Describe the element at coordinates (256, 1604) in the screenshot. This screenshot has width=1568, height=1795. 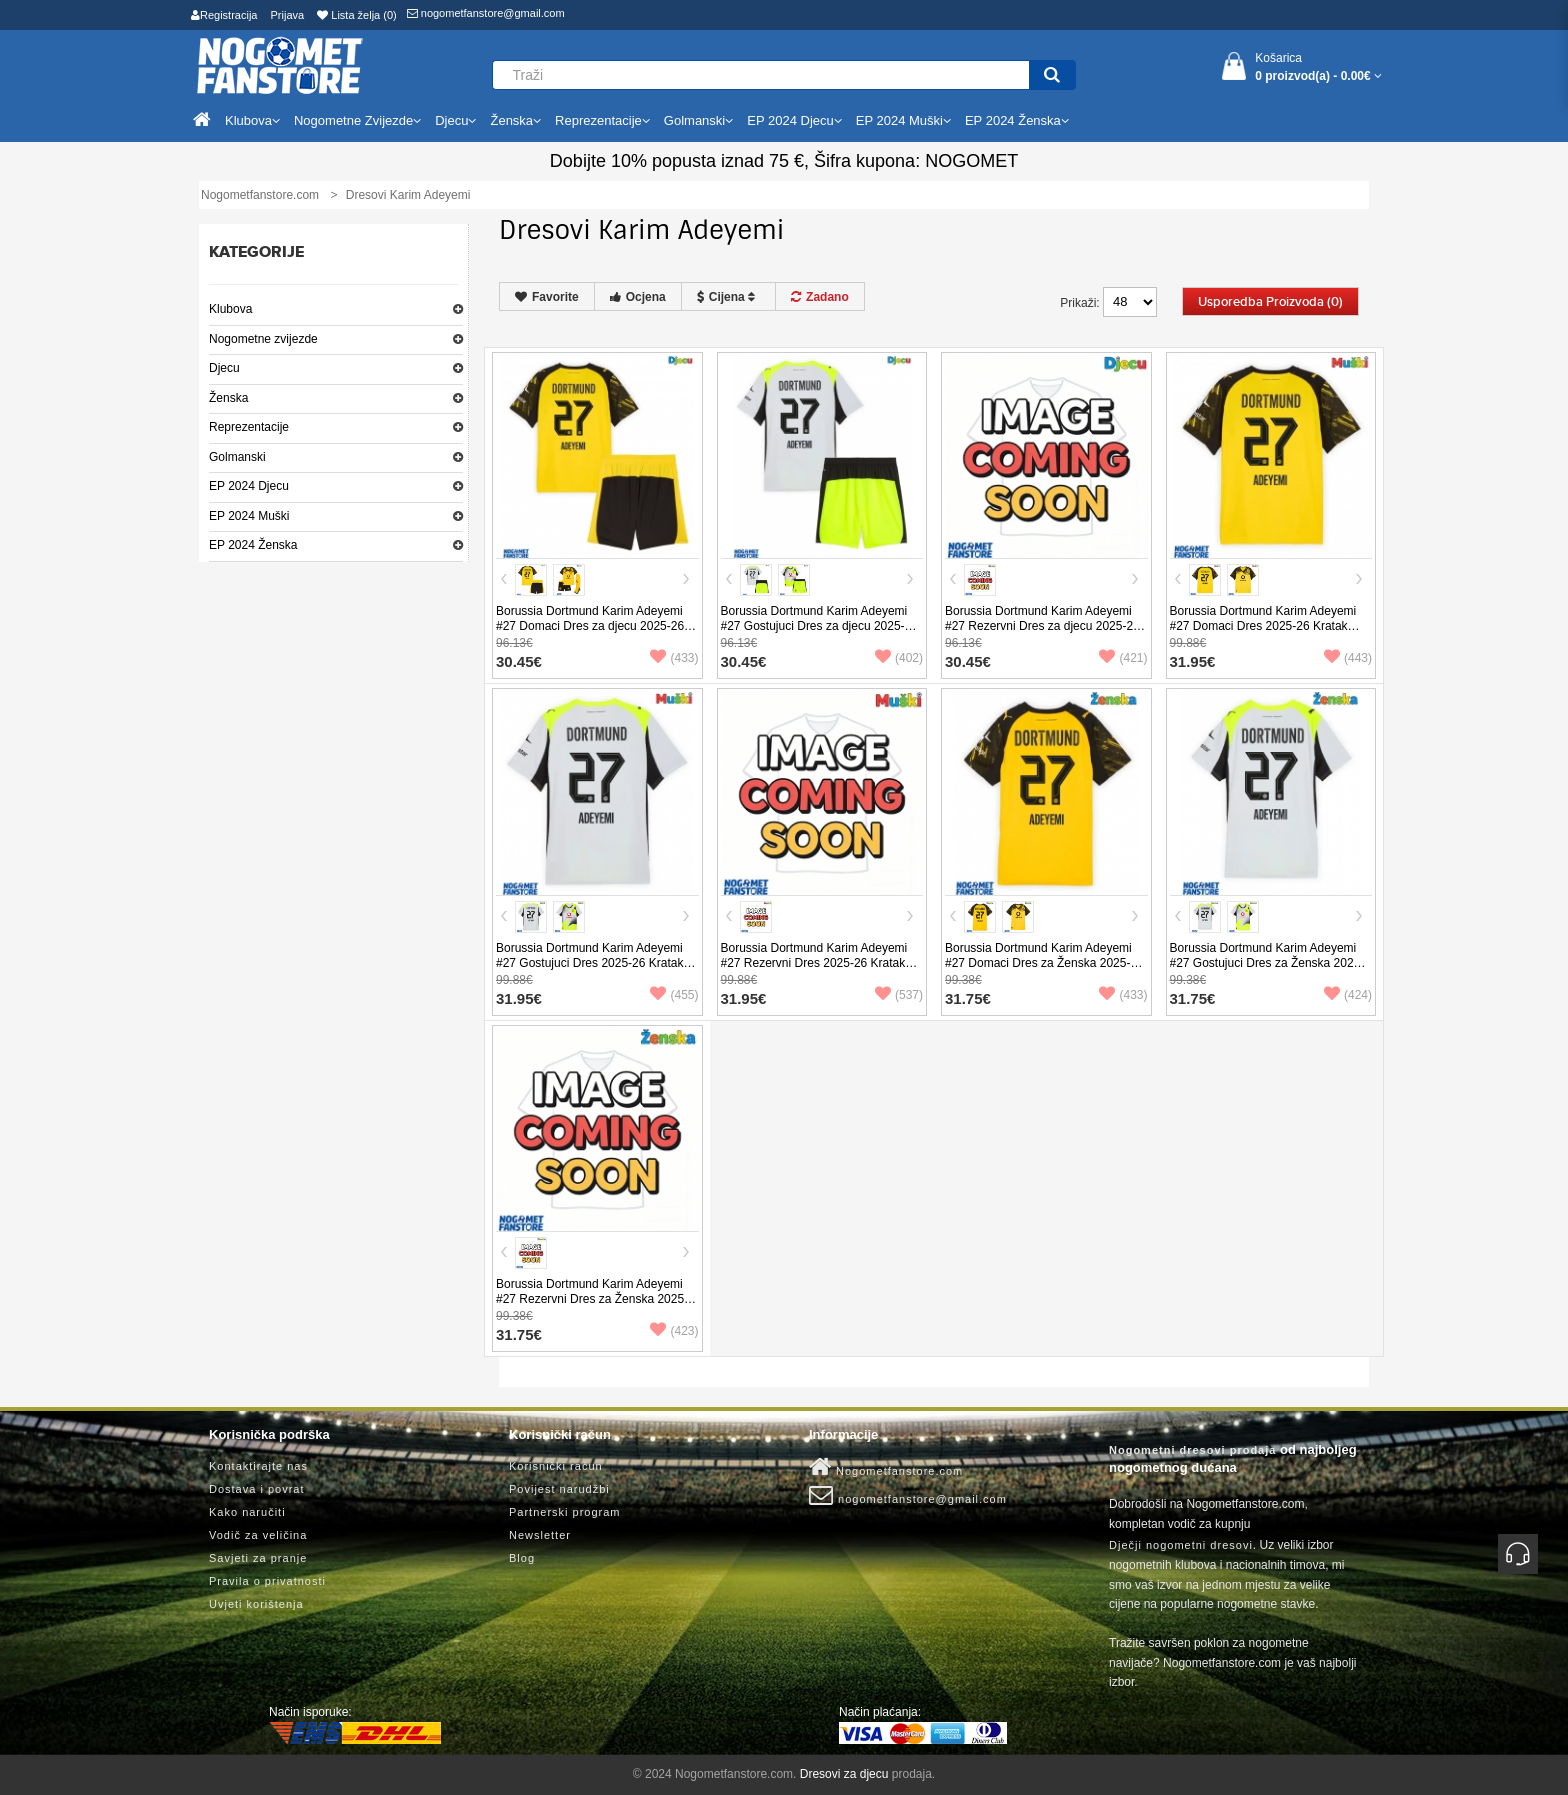
I see `Uvjeti korištenja` at that location.